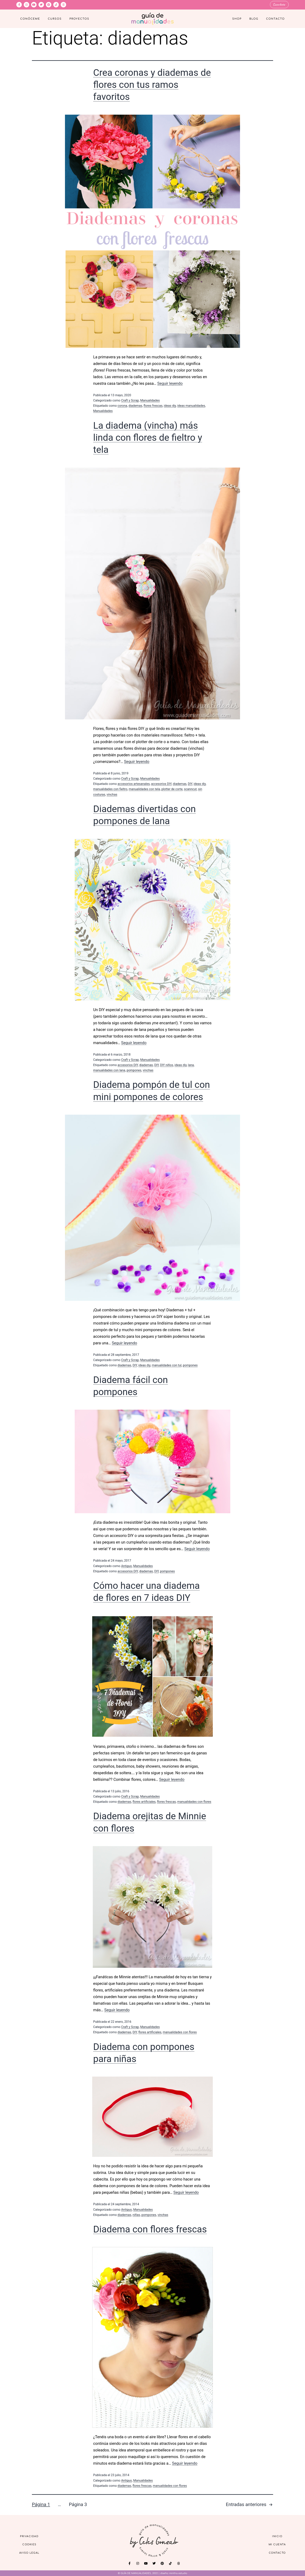 This screenshot has height=2576, width=305. What do you see at coordinates (135, 405) in the screenshot?
I see `diademas` at bounding box center [135, 405].